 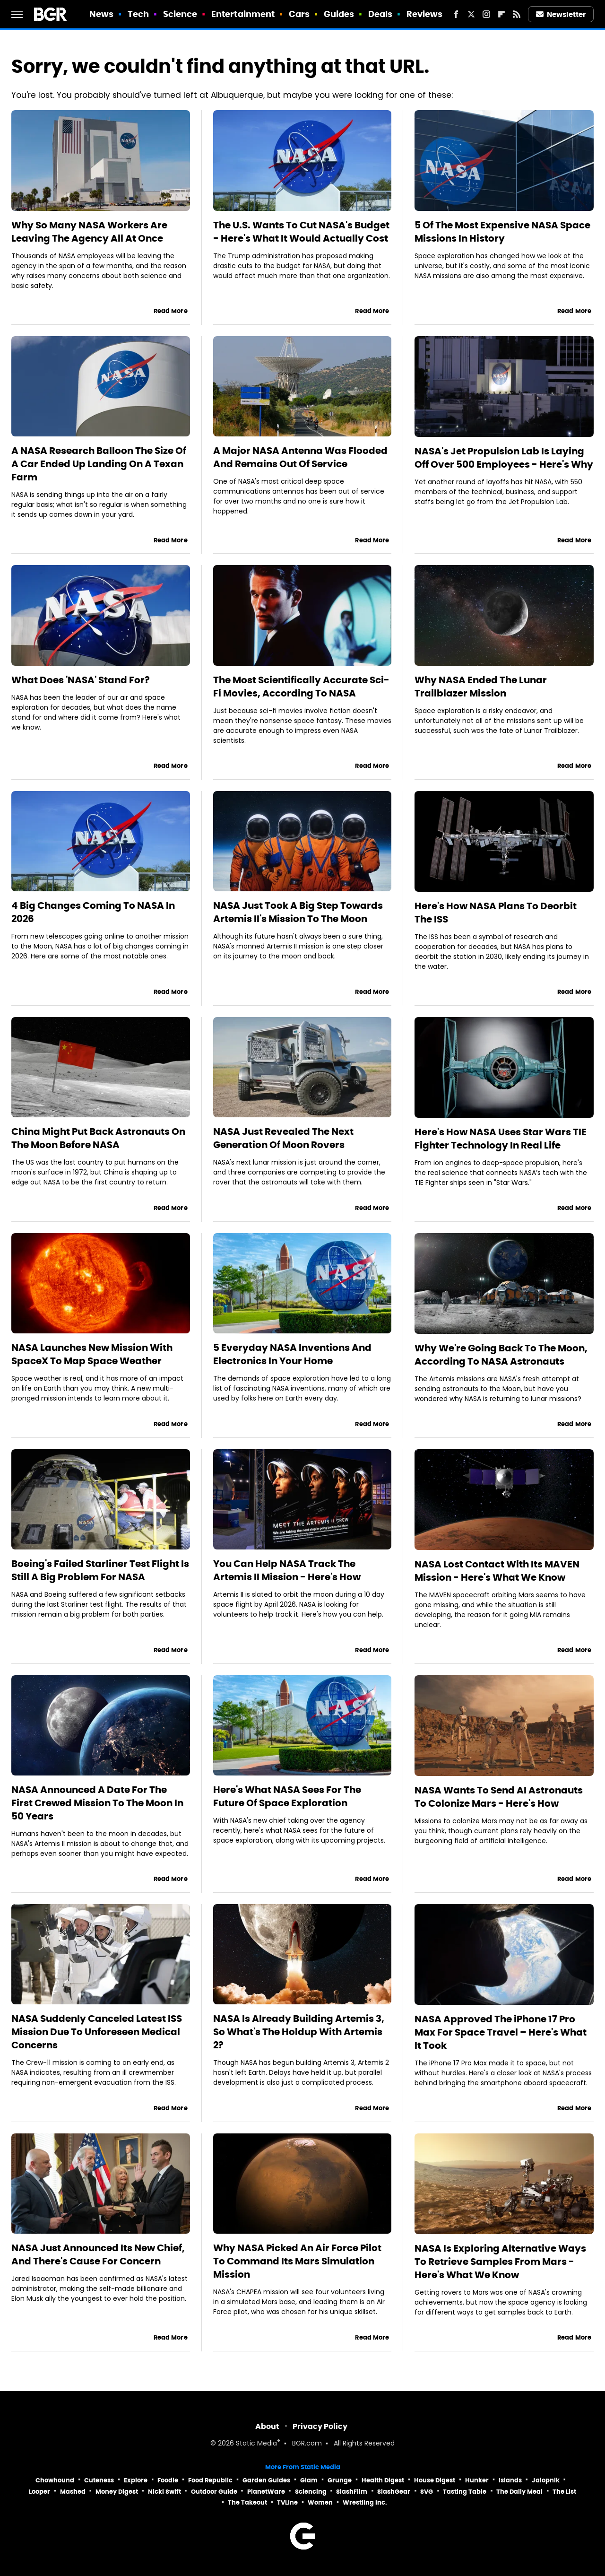 What do you see at coordinates (561, 14) in the screenshot?
I see `Newsletter` at bounding box center [561, 14].